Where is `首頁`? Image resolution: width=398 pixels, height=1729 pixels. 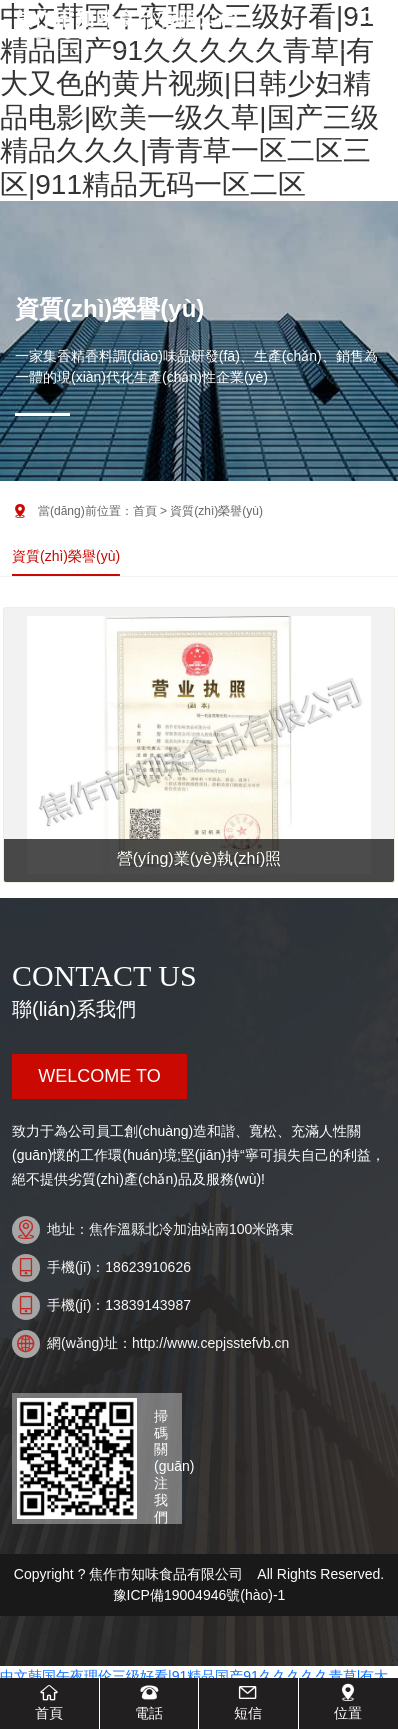
首頁 is located at coordinates (145, 511).